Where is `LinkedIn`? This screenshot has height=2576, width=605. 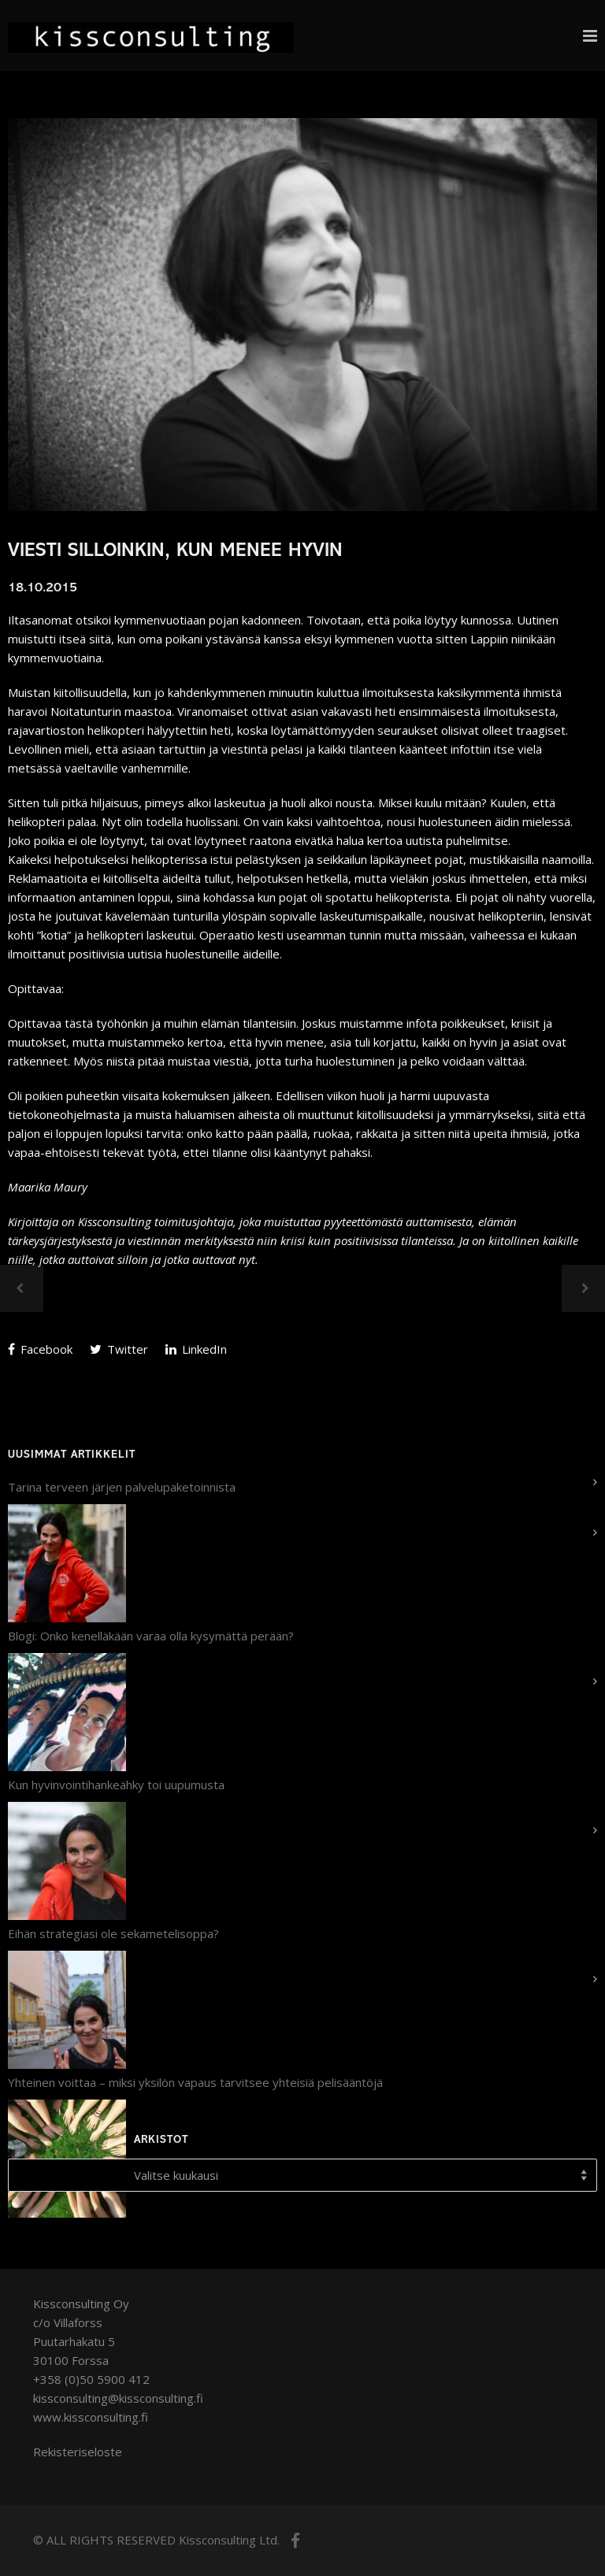 LinkedIn is located at coordinates (196, 1349).